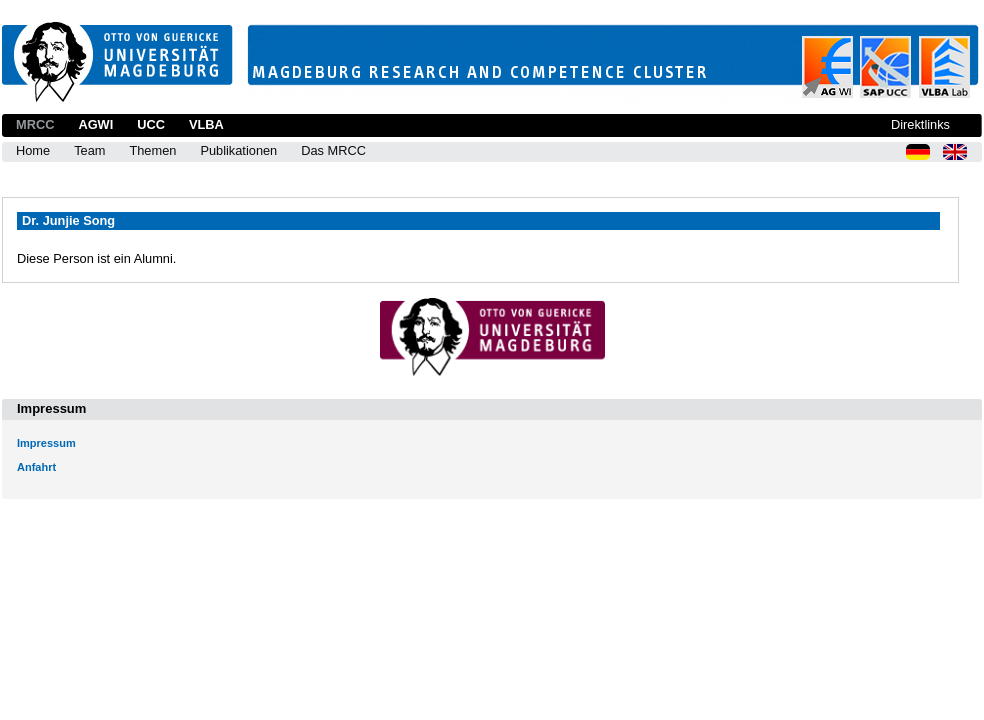  Describe the element at coordinates (152, 150) in the screenshot. I see `Themen` at that location.